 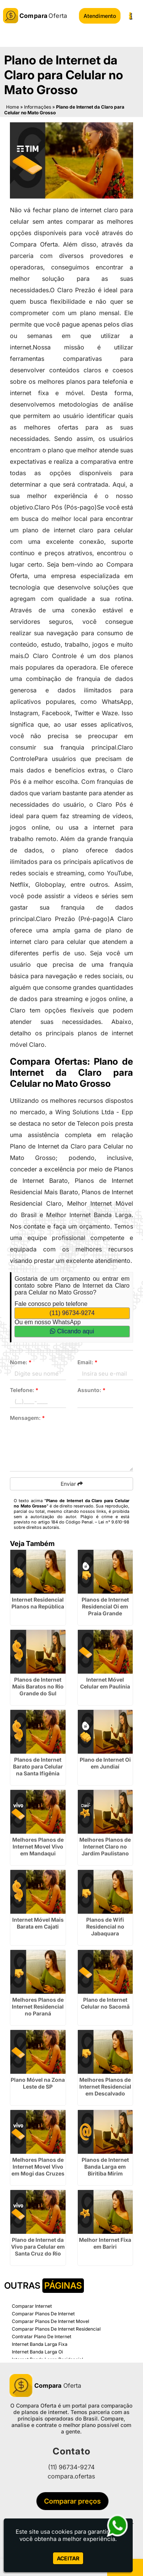 What do you see at coordinates (32, 2306) in the screenshot?
I see `Comparar Internet` at bounding box center [32, 2306].